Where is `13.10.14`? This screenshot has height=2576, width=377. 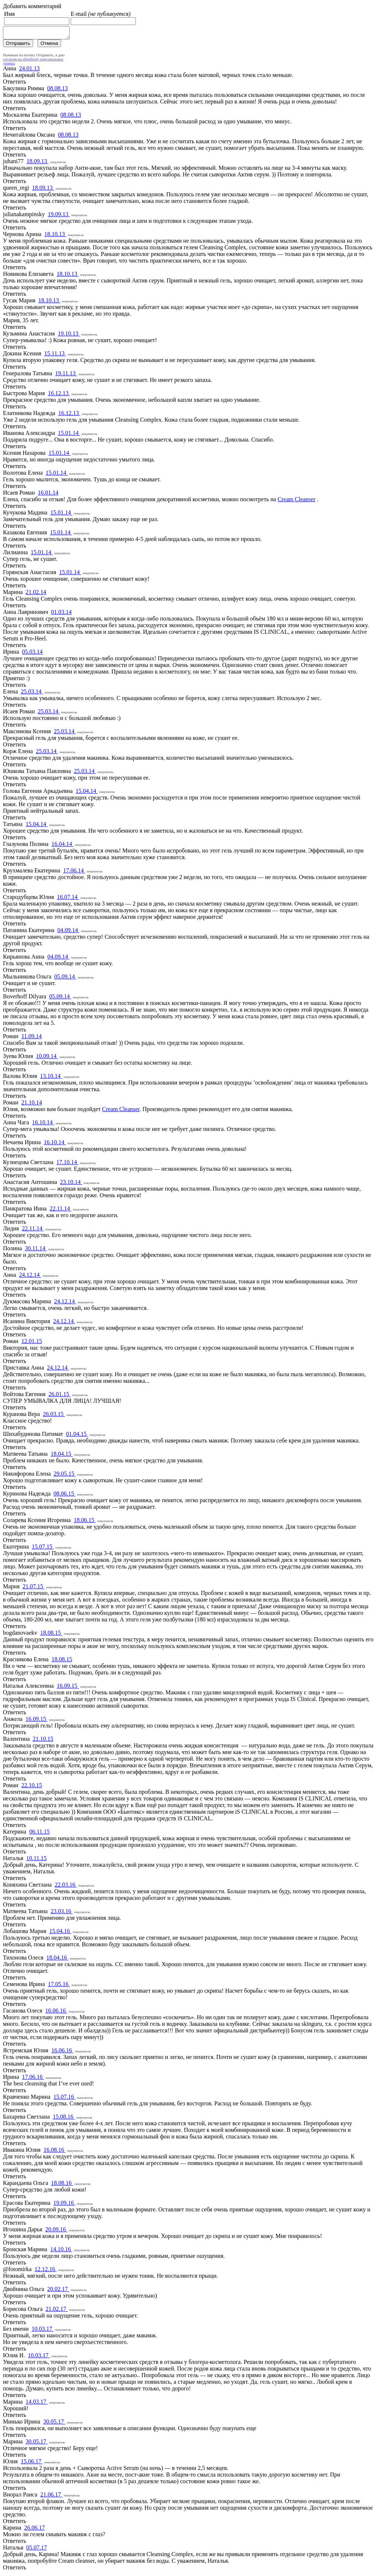
13.10.14 is located at coordinates (51, 1078).